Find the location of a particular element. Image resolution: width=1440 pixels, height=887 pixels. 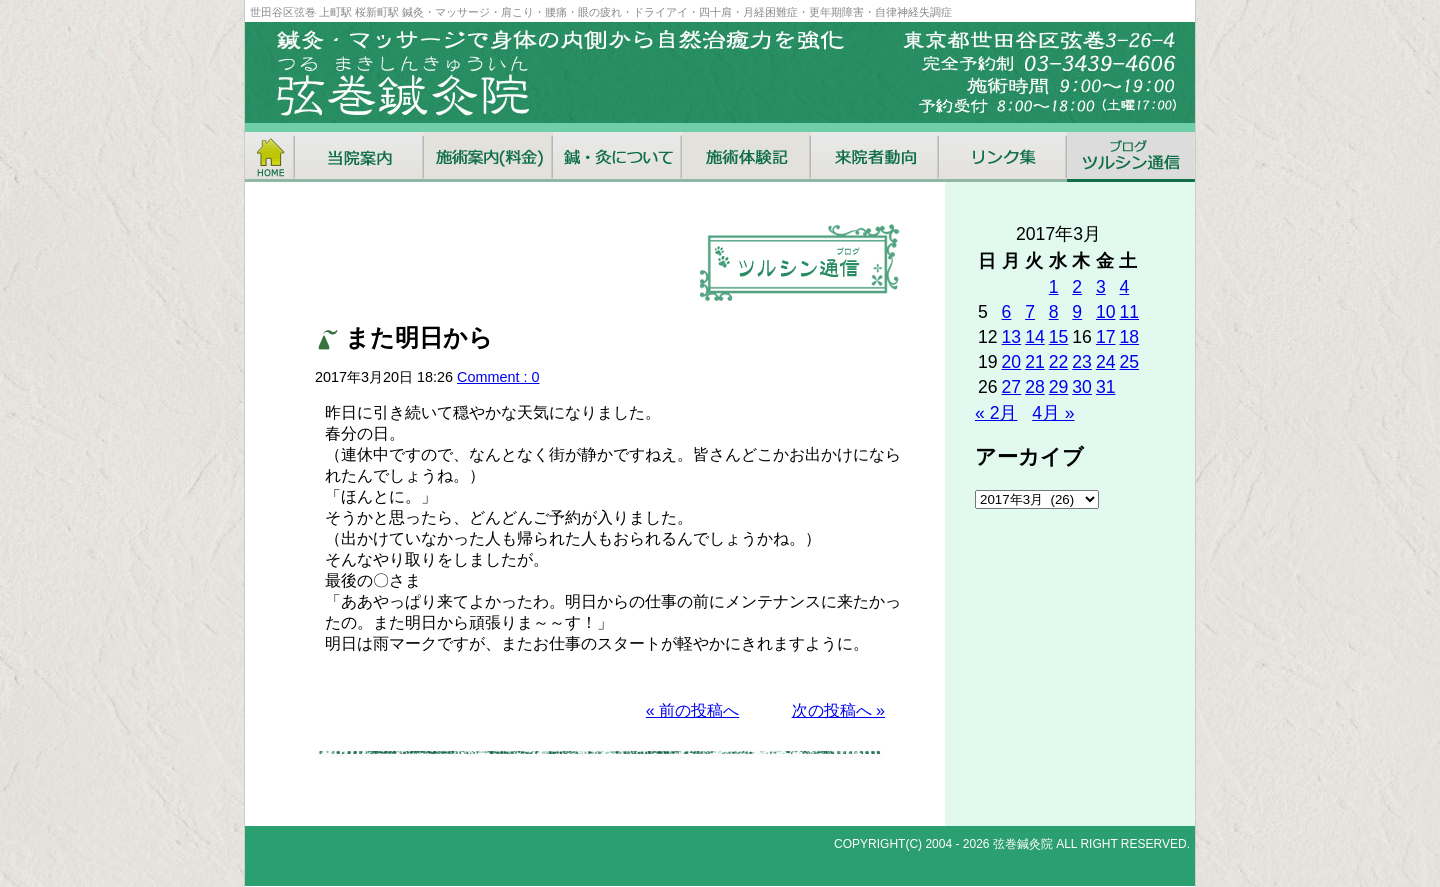

« 2月 is located at coordinates (996, 413).